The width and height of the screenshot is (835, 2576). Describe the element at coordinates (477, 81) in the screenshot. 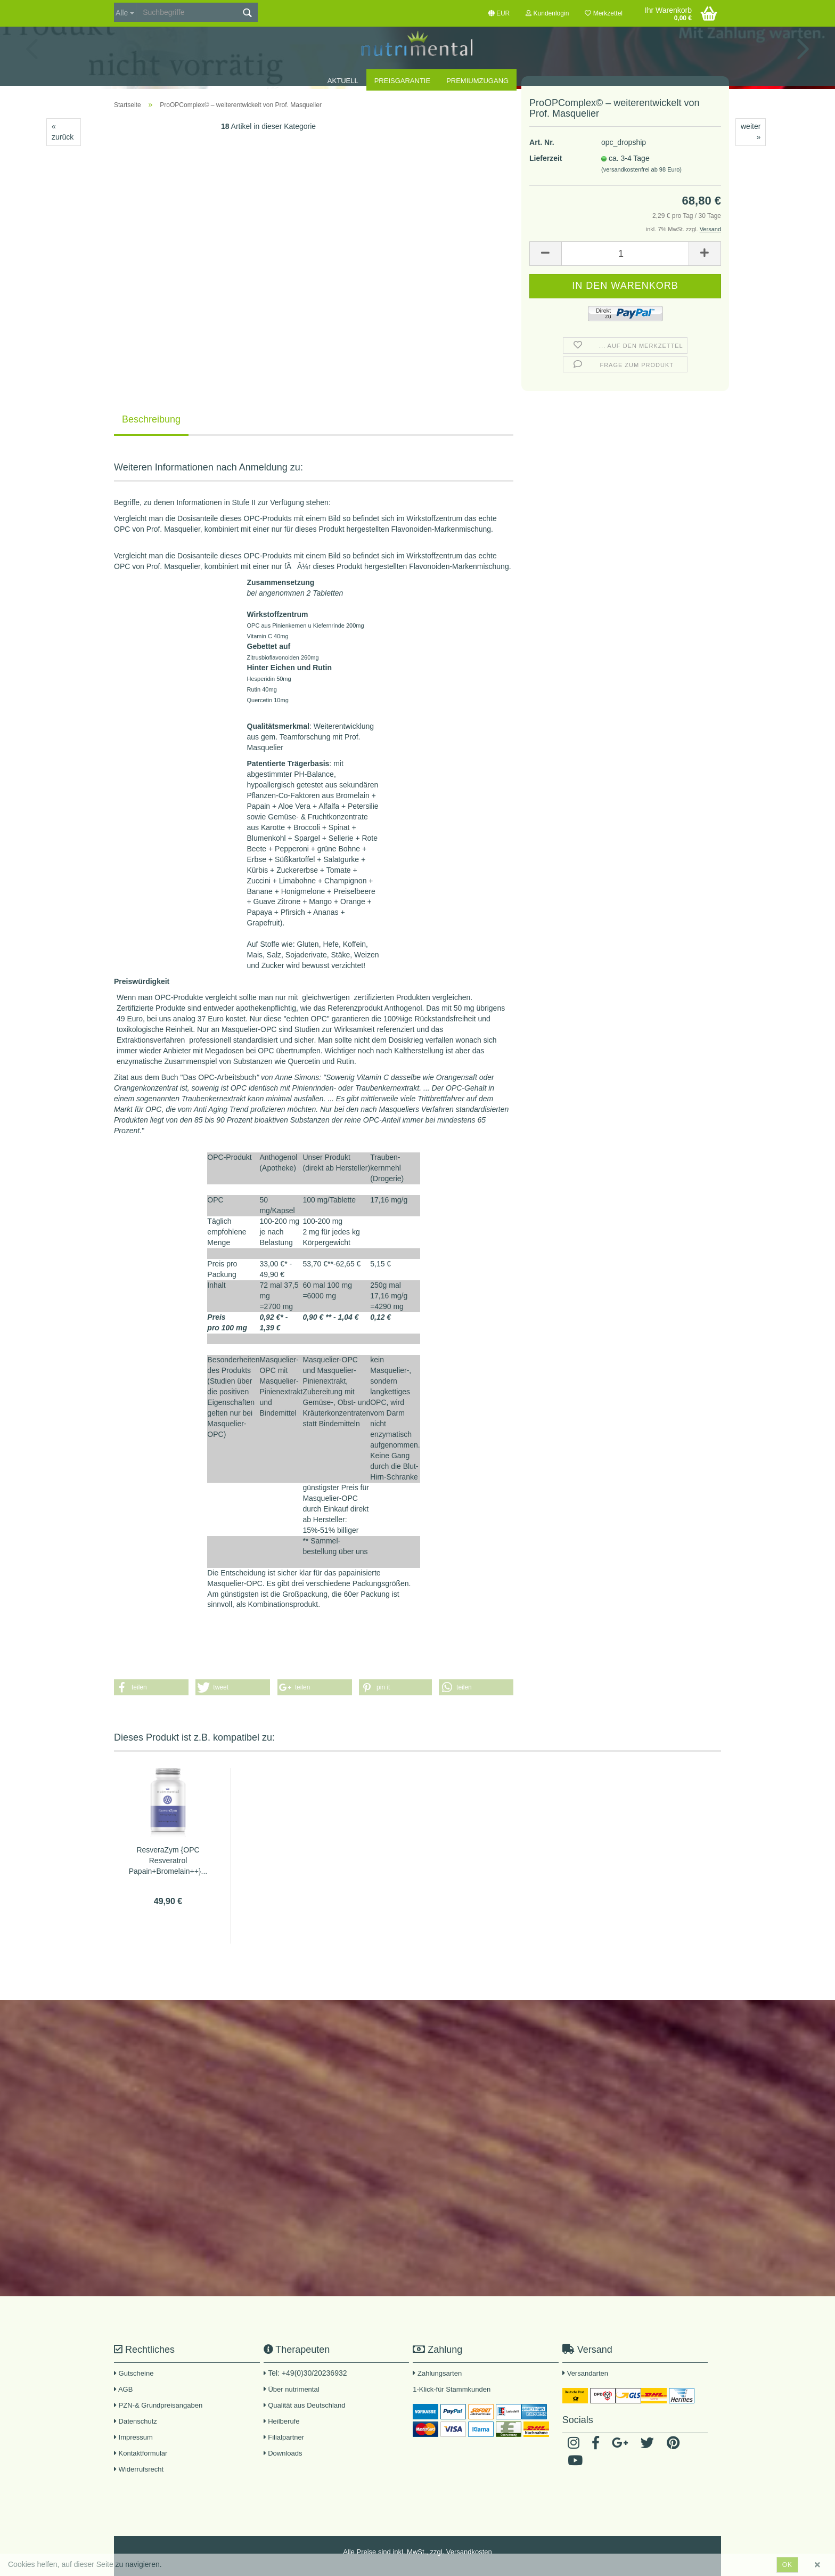

I see `Premiumzugang` at that location.